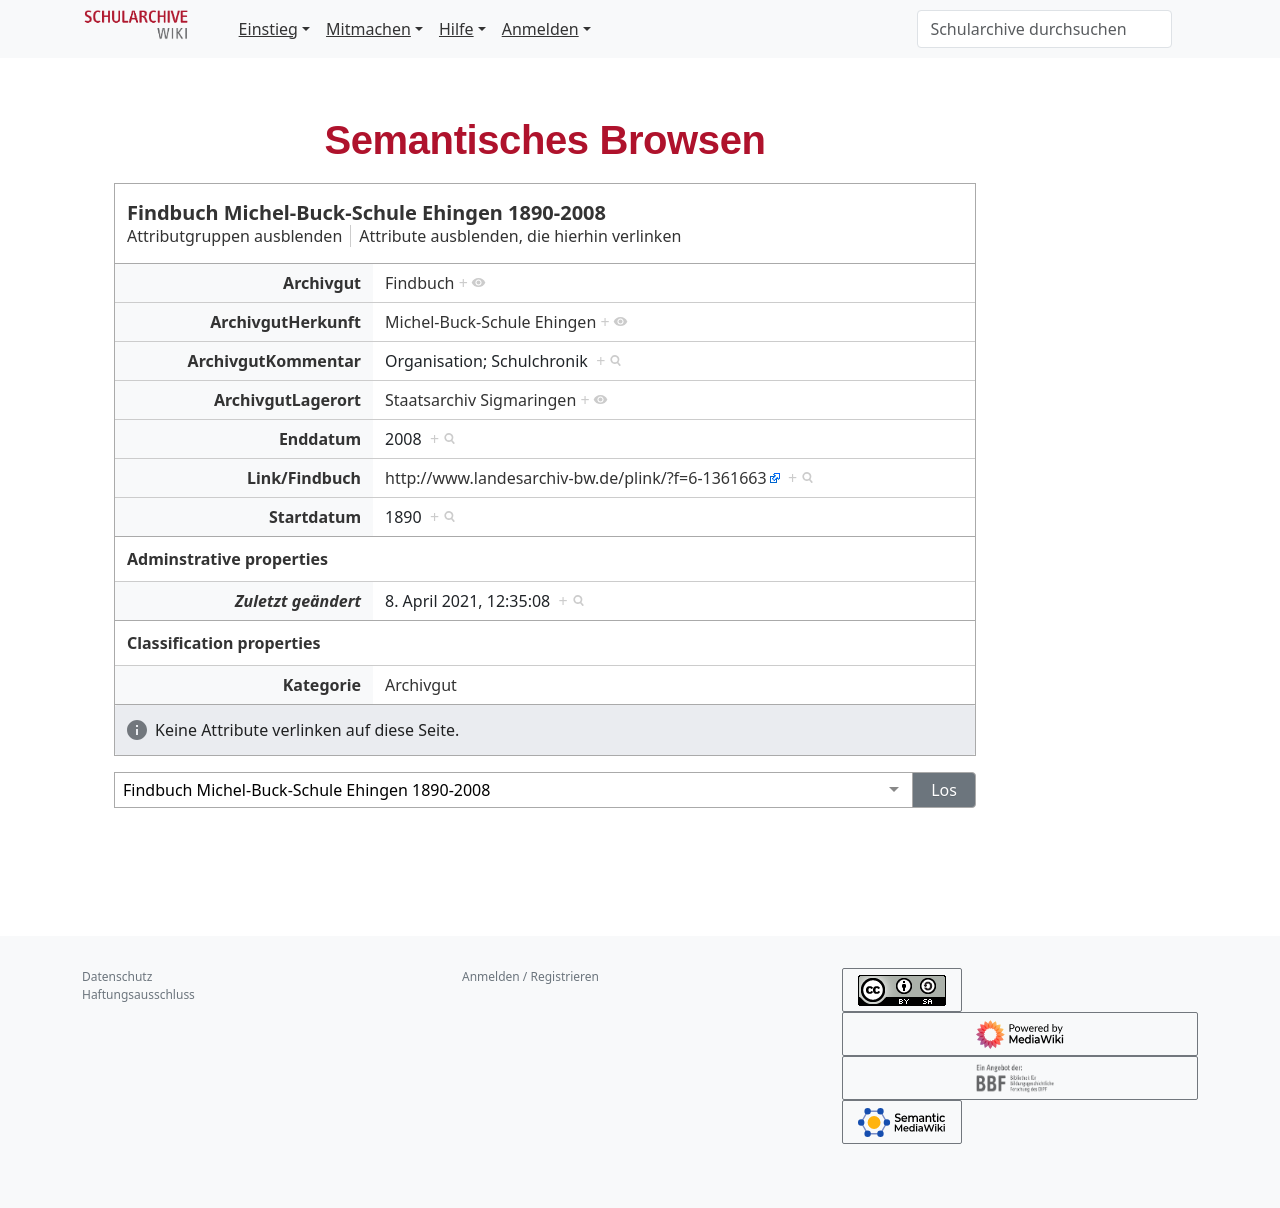  What do you see at coordinates (285, 322) in the screenshot?
I see `ArchivgutHerkunft` at bounding box center [285, 322].